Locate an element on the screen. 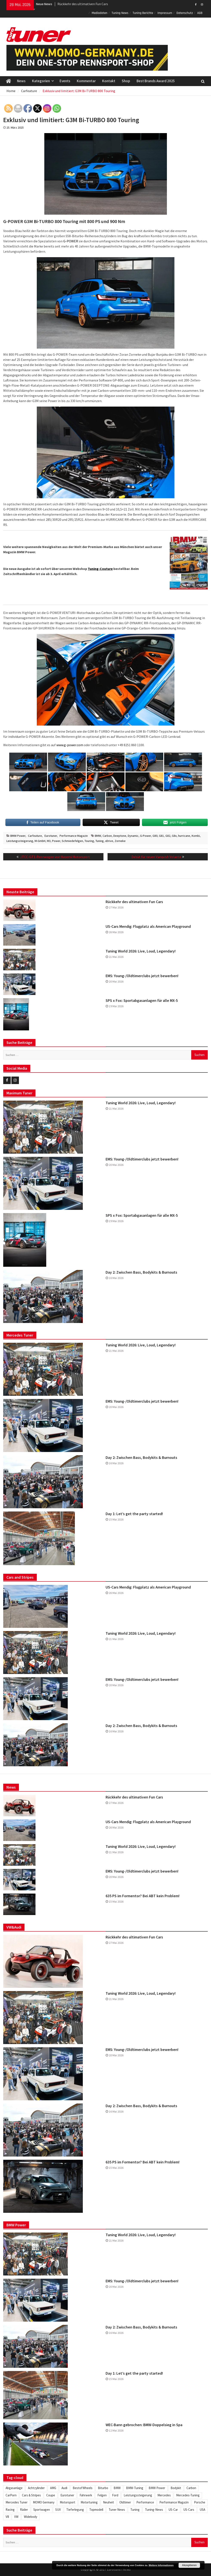  Motortuning [Motortuning (224 Einträge)] is located at coordinates (89, 2502).